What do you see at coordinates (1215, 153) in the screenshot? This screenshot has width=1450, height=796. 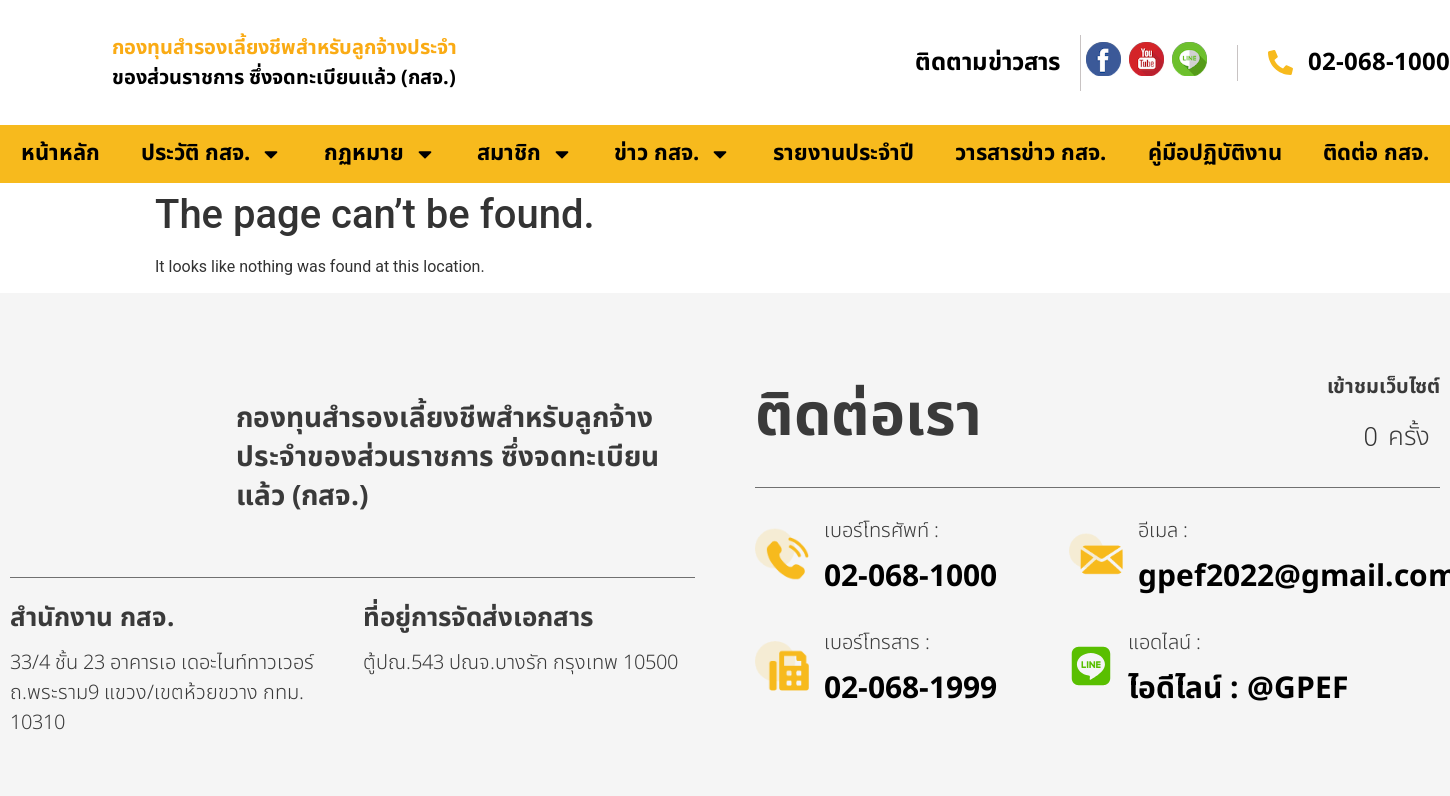 I see `คู่มือปฏิบัติงาน` at bounding box center [1215, 153].